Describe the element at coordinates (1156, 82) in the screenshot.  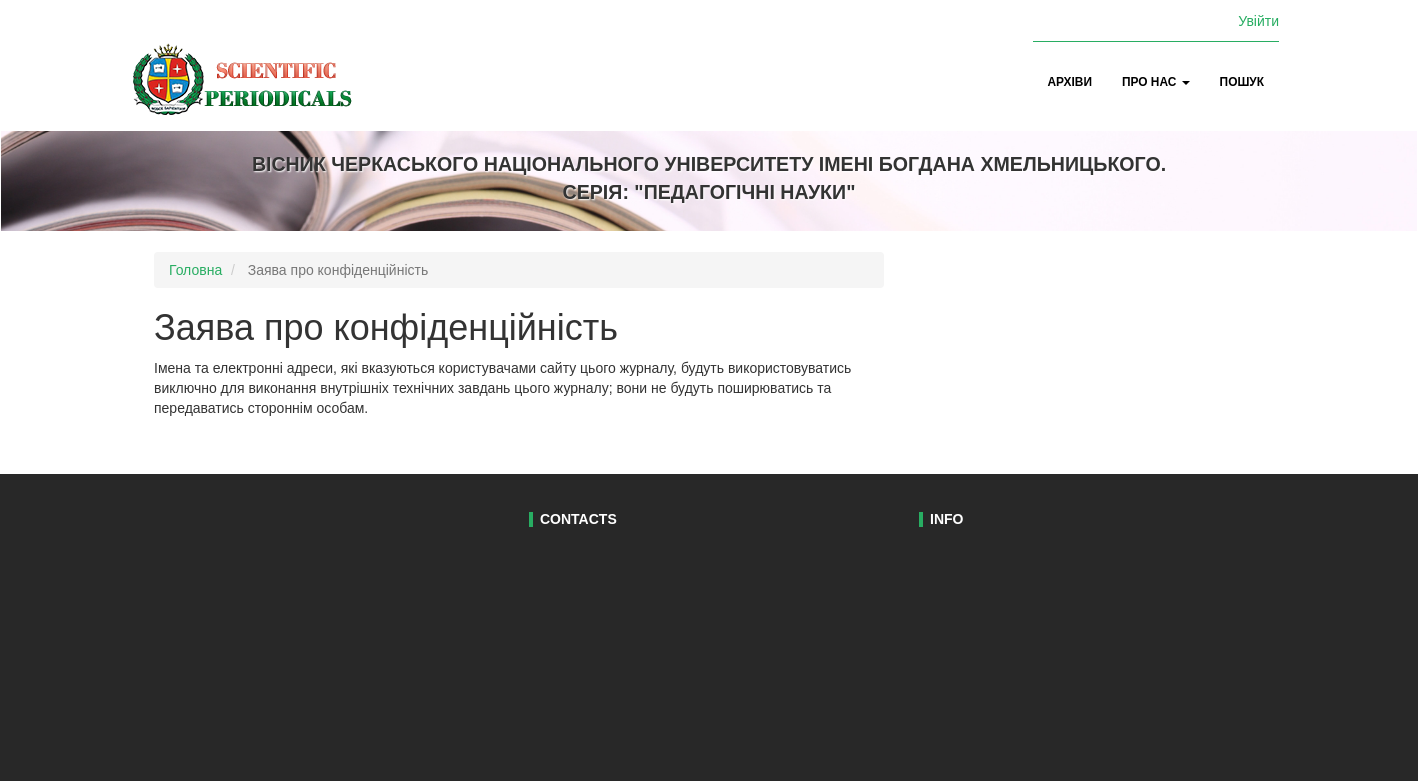
I see `Про нас [button]` at that location.